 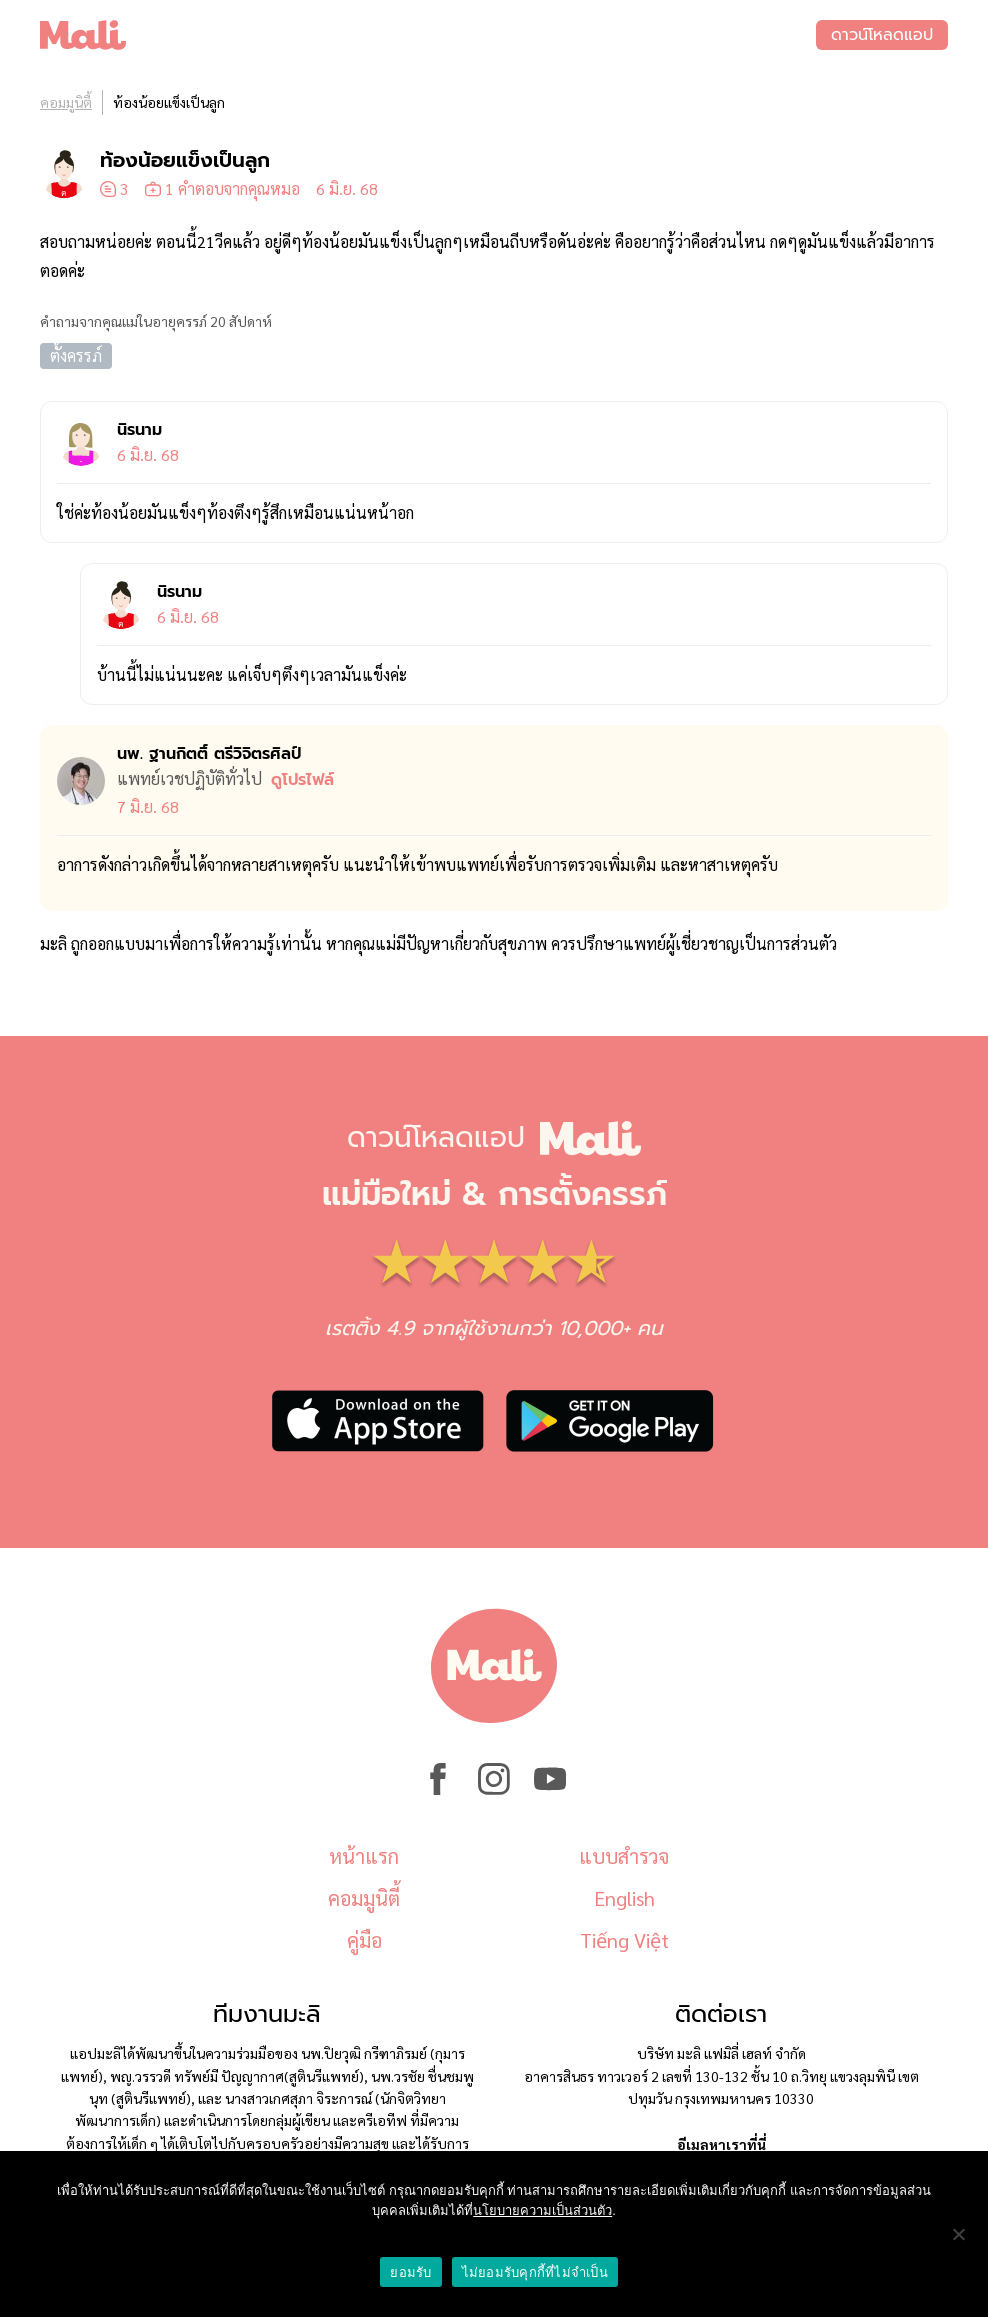 I want to click on แบบสำรวจ, so click(x=624, y=1856).